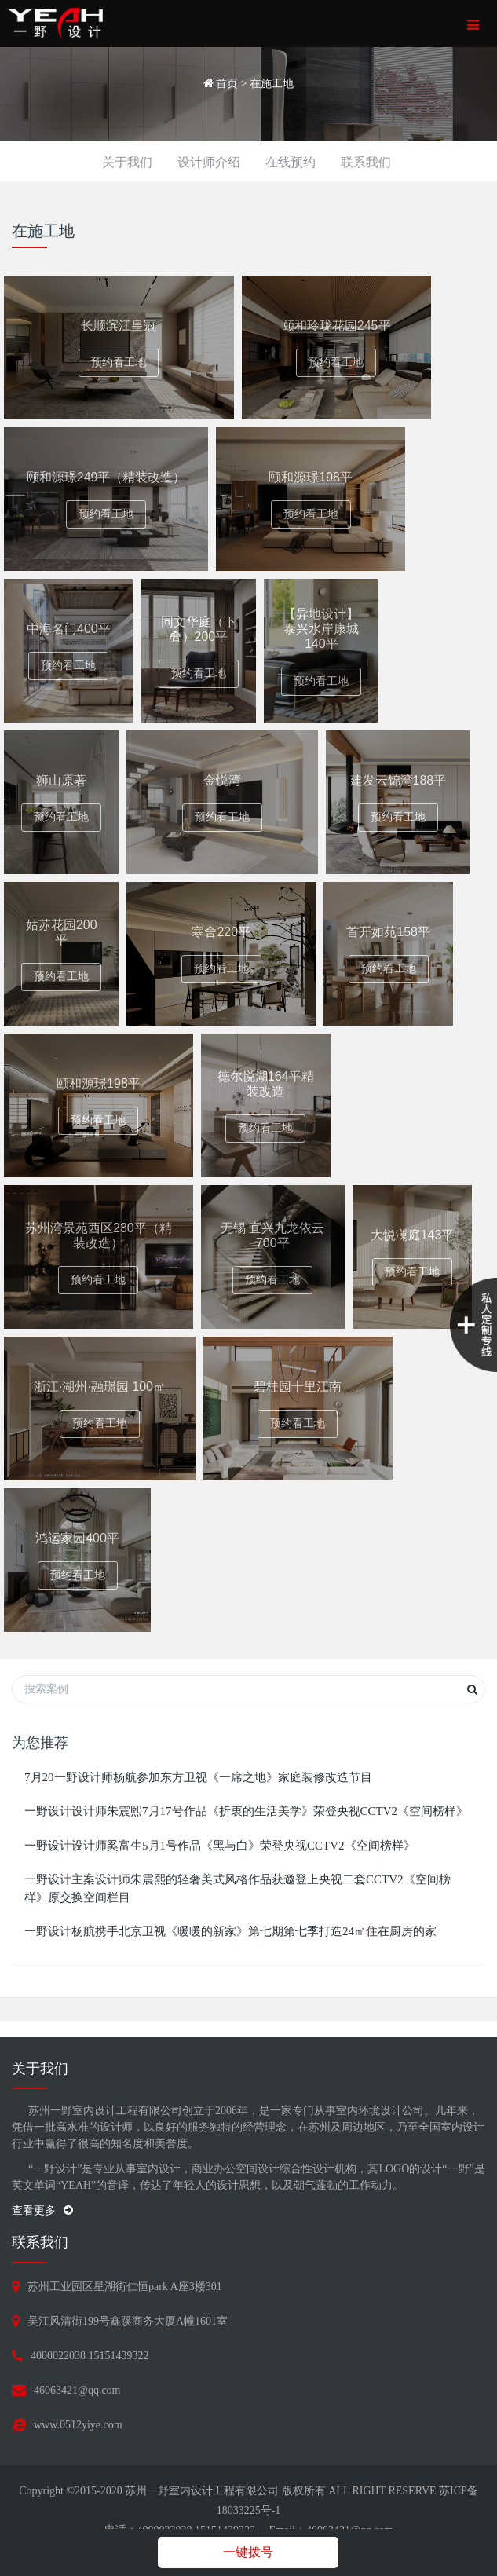 Image resolution: width=497 pixels, height=2576 pixels. Describe the element at coordinates (127, 162) in the screenshot. I see `关于我们` at that location.